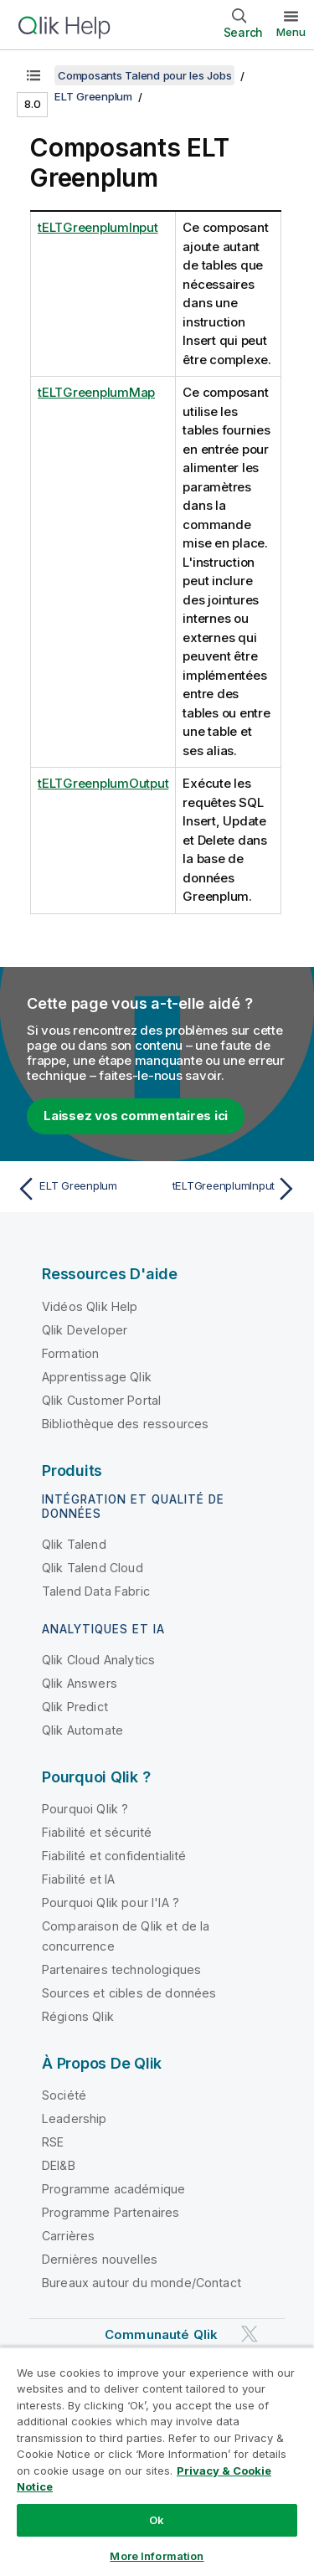  Describe the element at coordinates (33, 75) in the screenshot. I see `[Afficher la table des matières]` at that location.